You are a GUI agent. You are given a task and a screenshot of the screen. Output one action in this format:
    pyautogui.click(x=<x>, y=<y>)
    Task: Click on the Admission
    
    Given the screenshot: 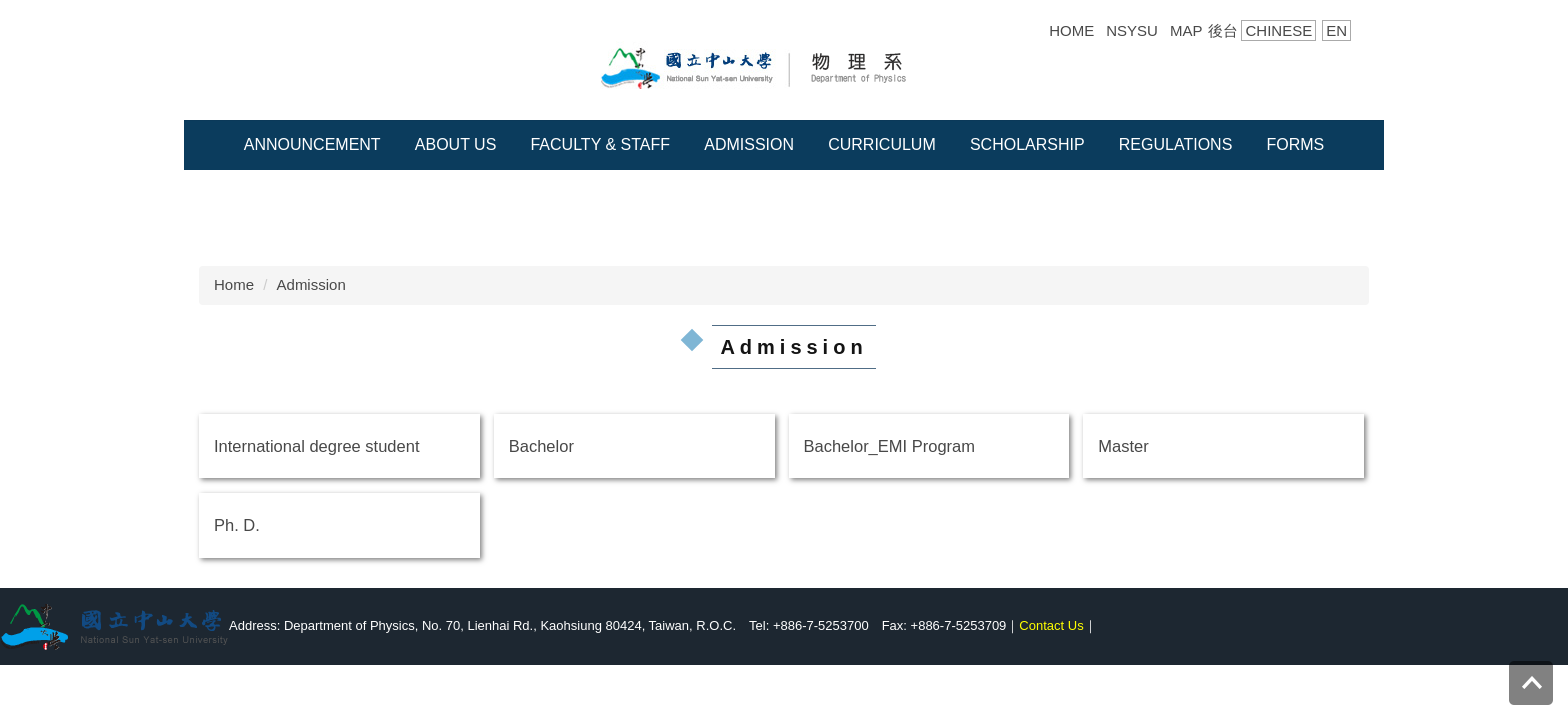 What is the action you would take?
    pyautogui.click(x=749, y=144)
    